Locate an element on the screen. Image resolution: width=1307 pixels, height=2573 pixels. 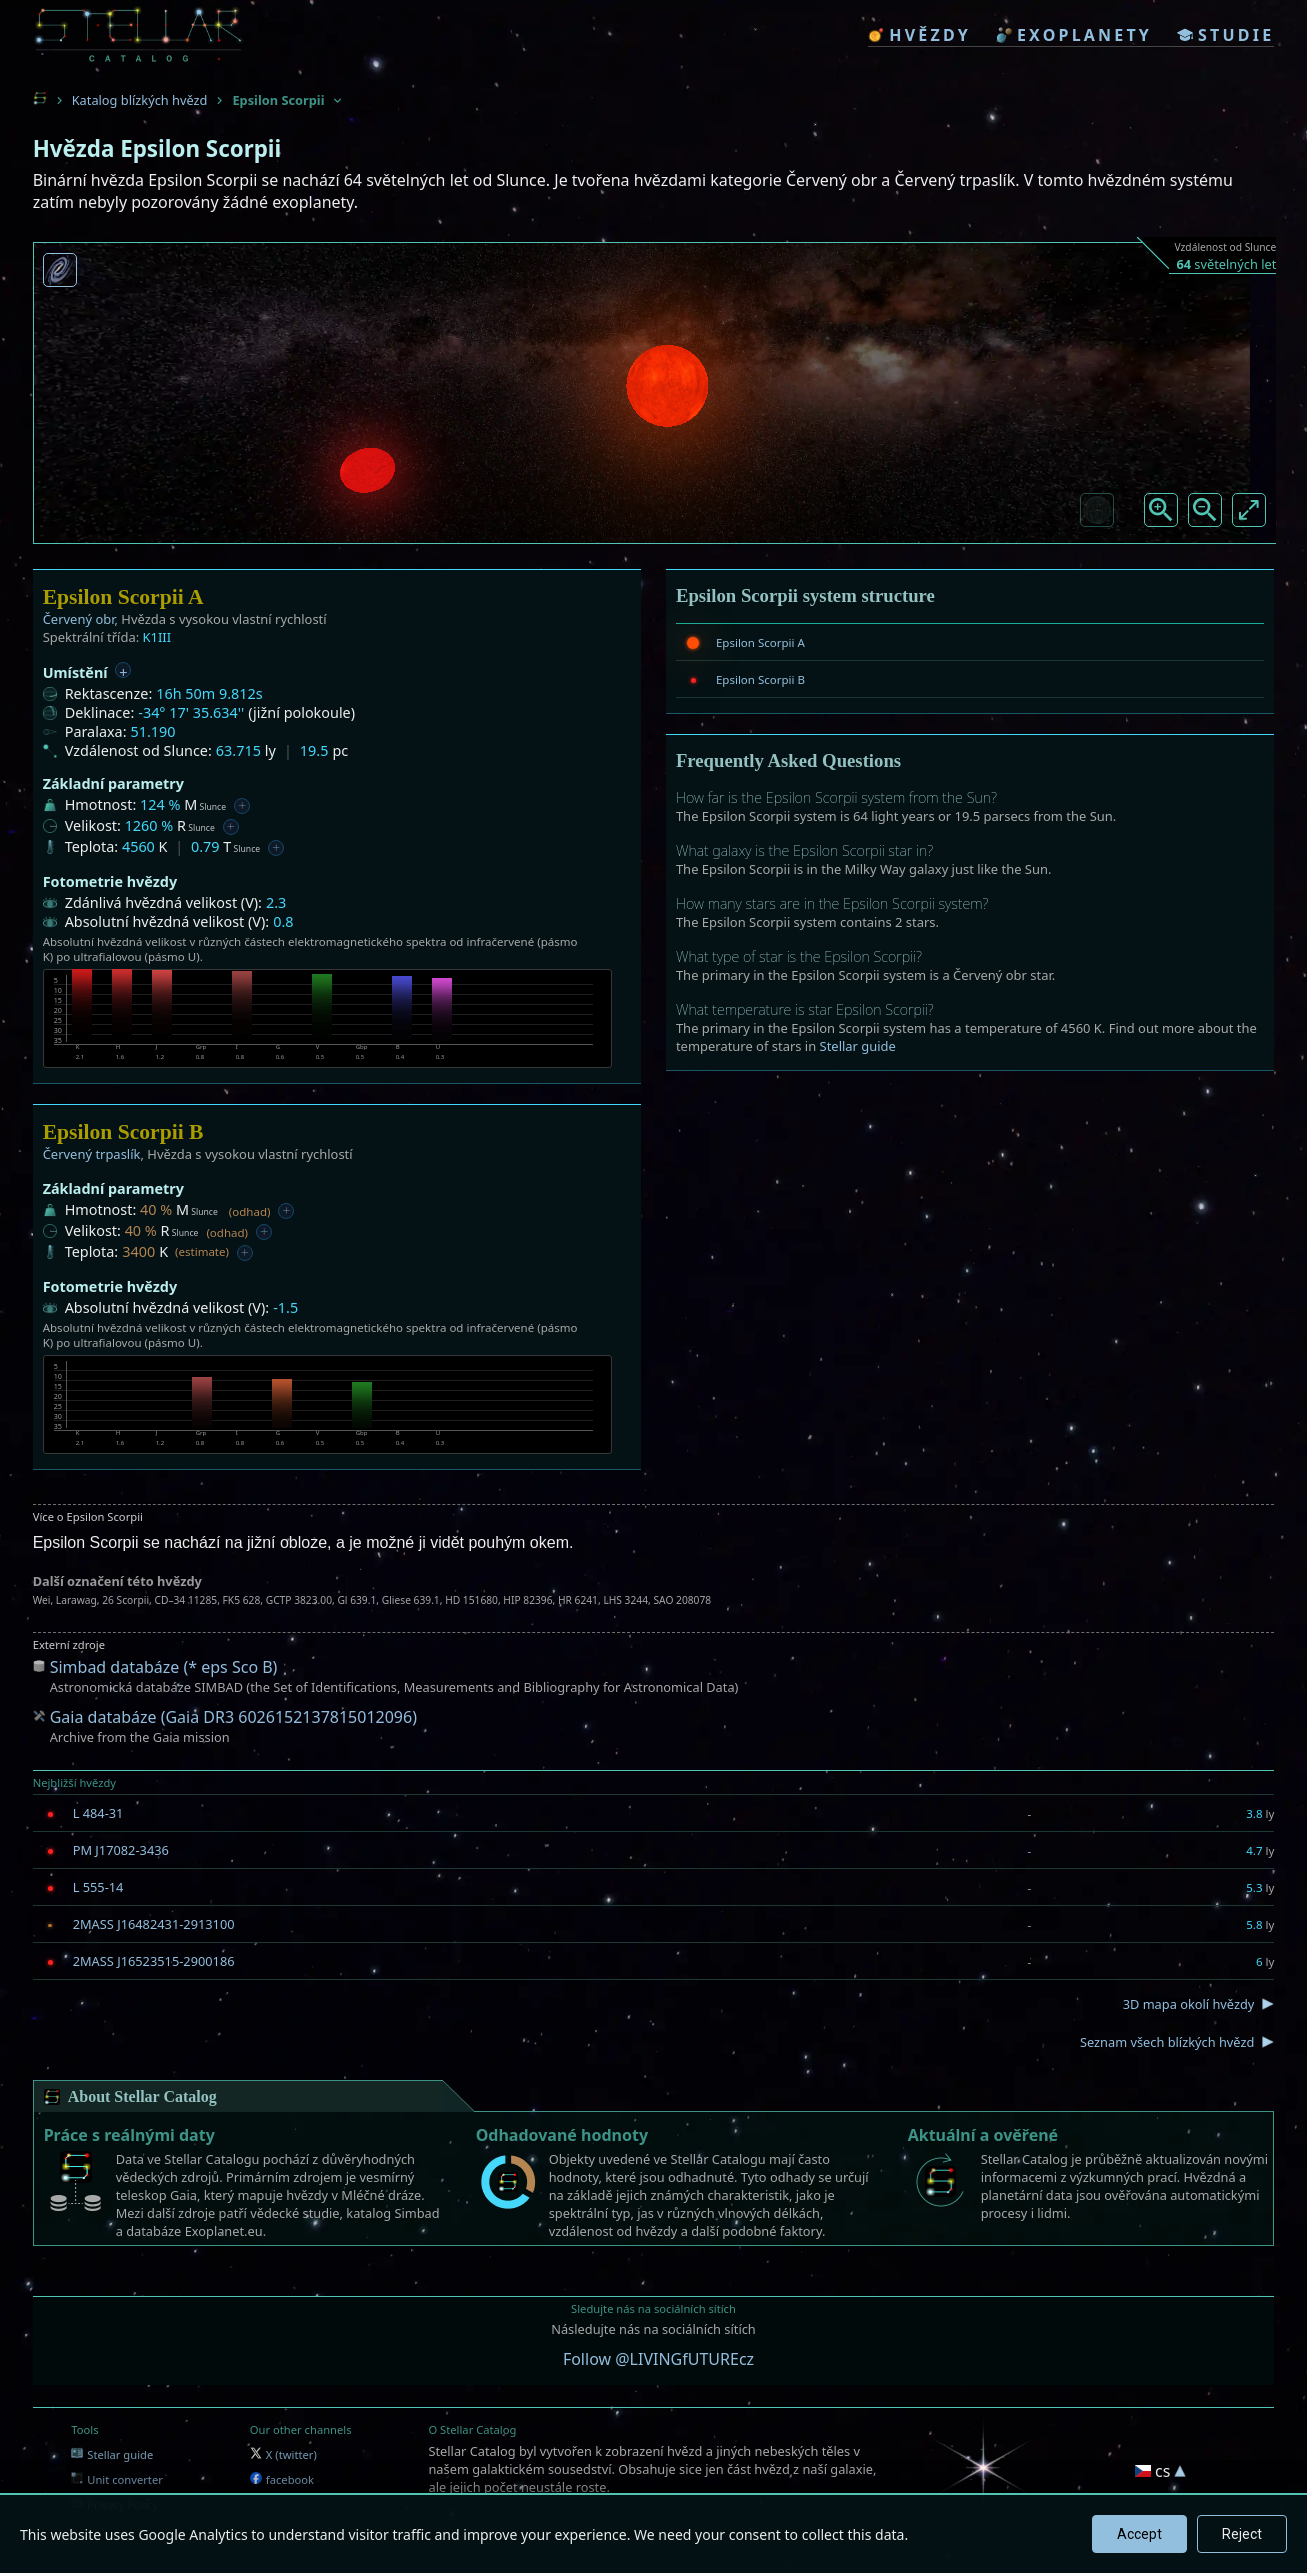
Červený obr is located at coordinates (79, 619).